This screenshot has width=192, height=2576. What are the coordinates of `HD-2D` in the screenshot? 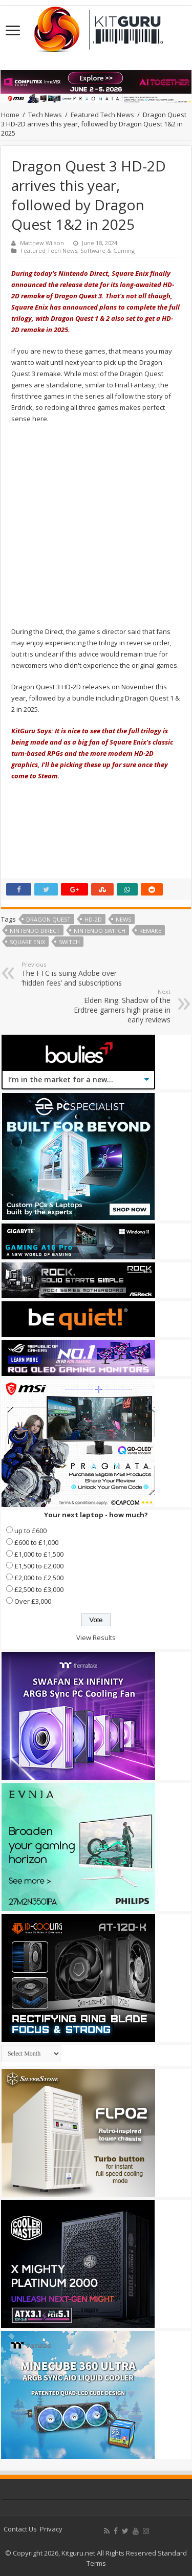 It's located at (93, 919).